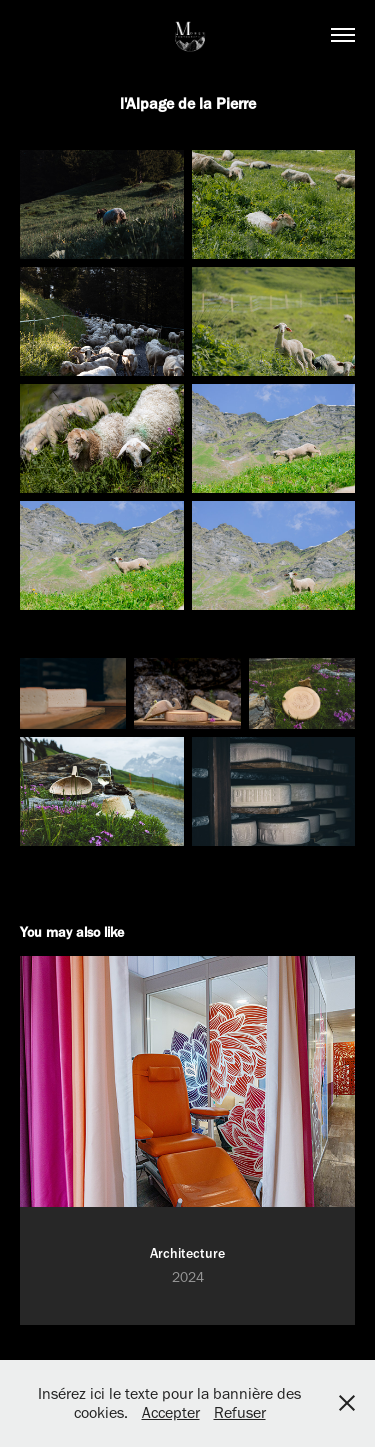 The image size is (375, 1447). Describe the element at coordinates (171, 1412) in the screenshot. I see `Accepter` at that location.